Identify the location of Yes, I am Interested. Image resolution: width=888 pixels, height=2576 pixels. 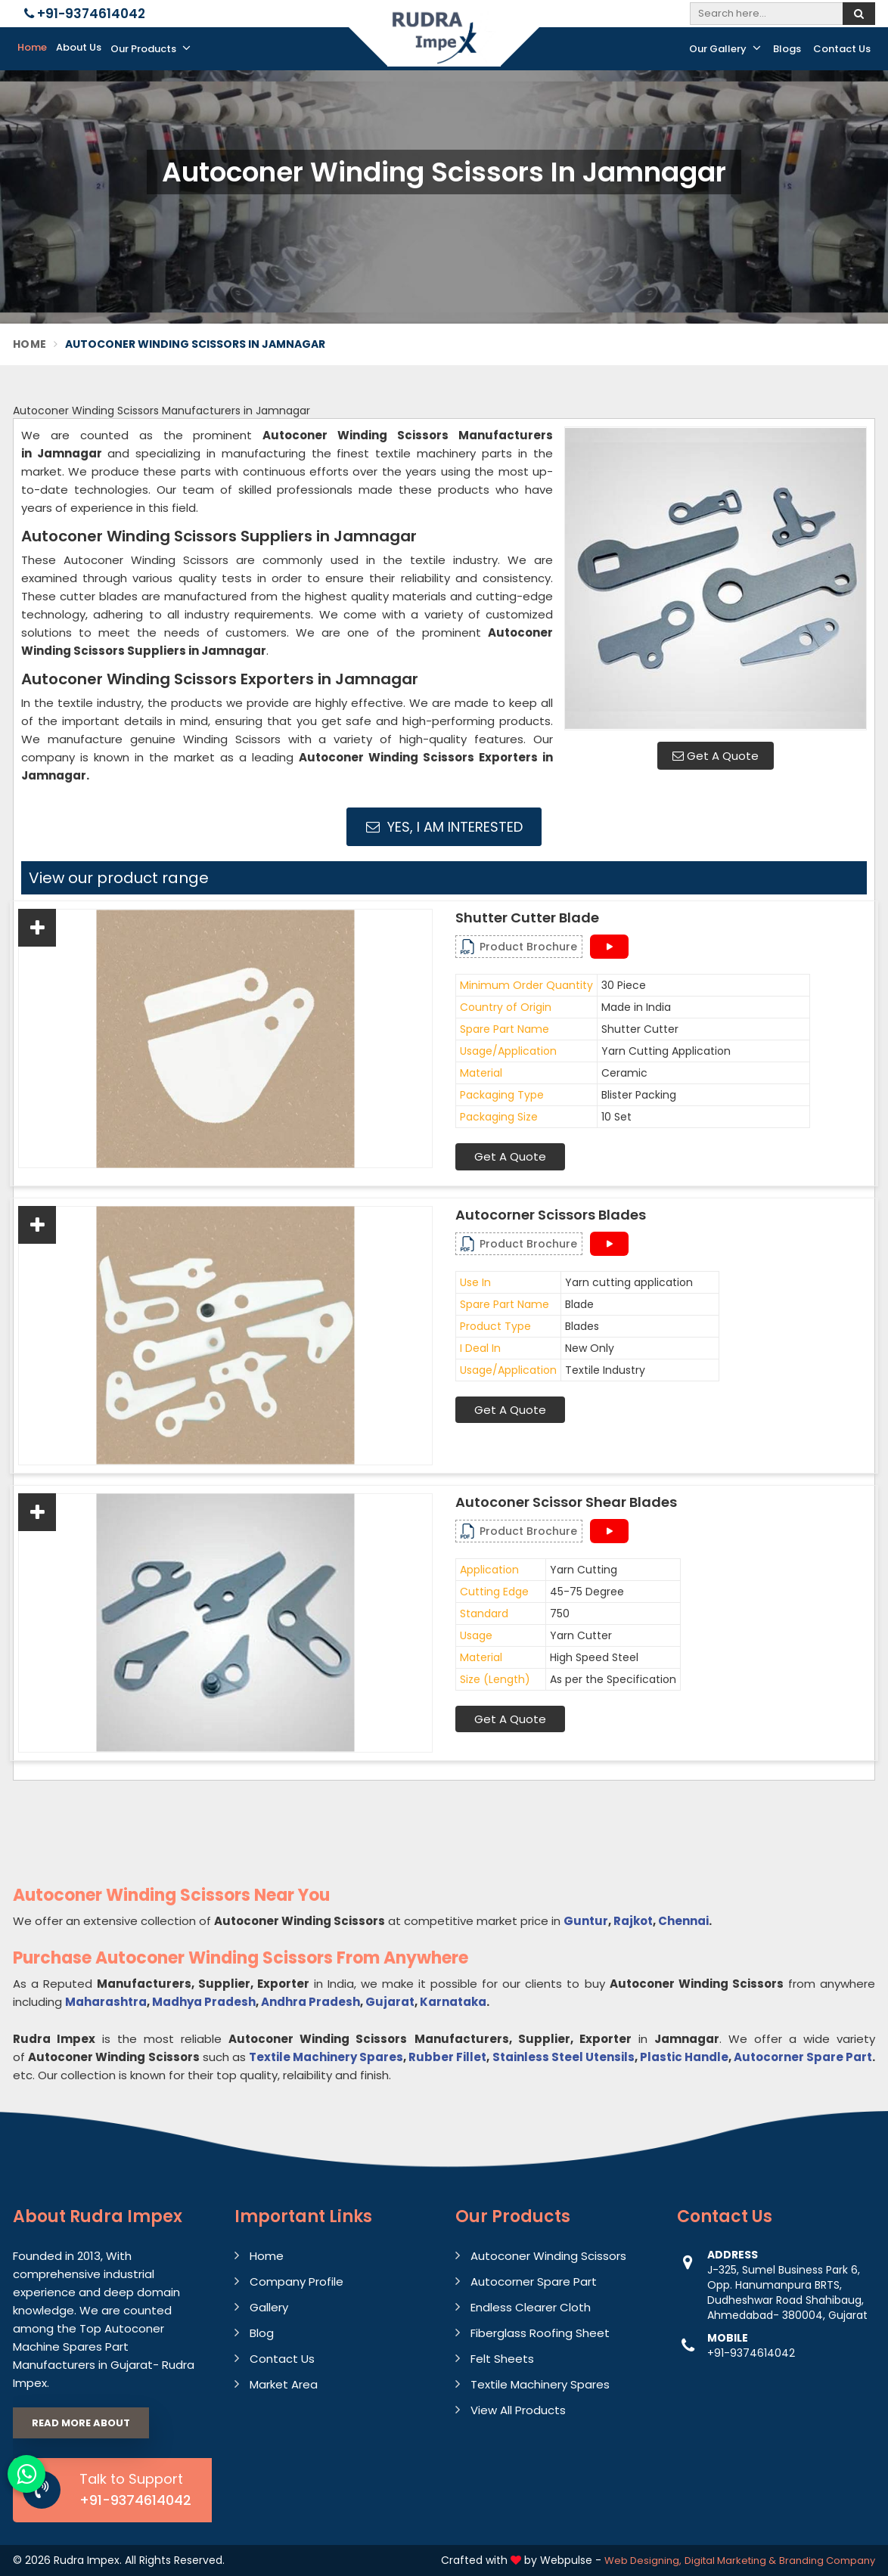
(444, 826).